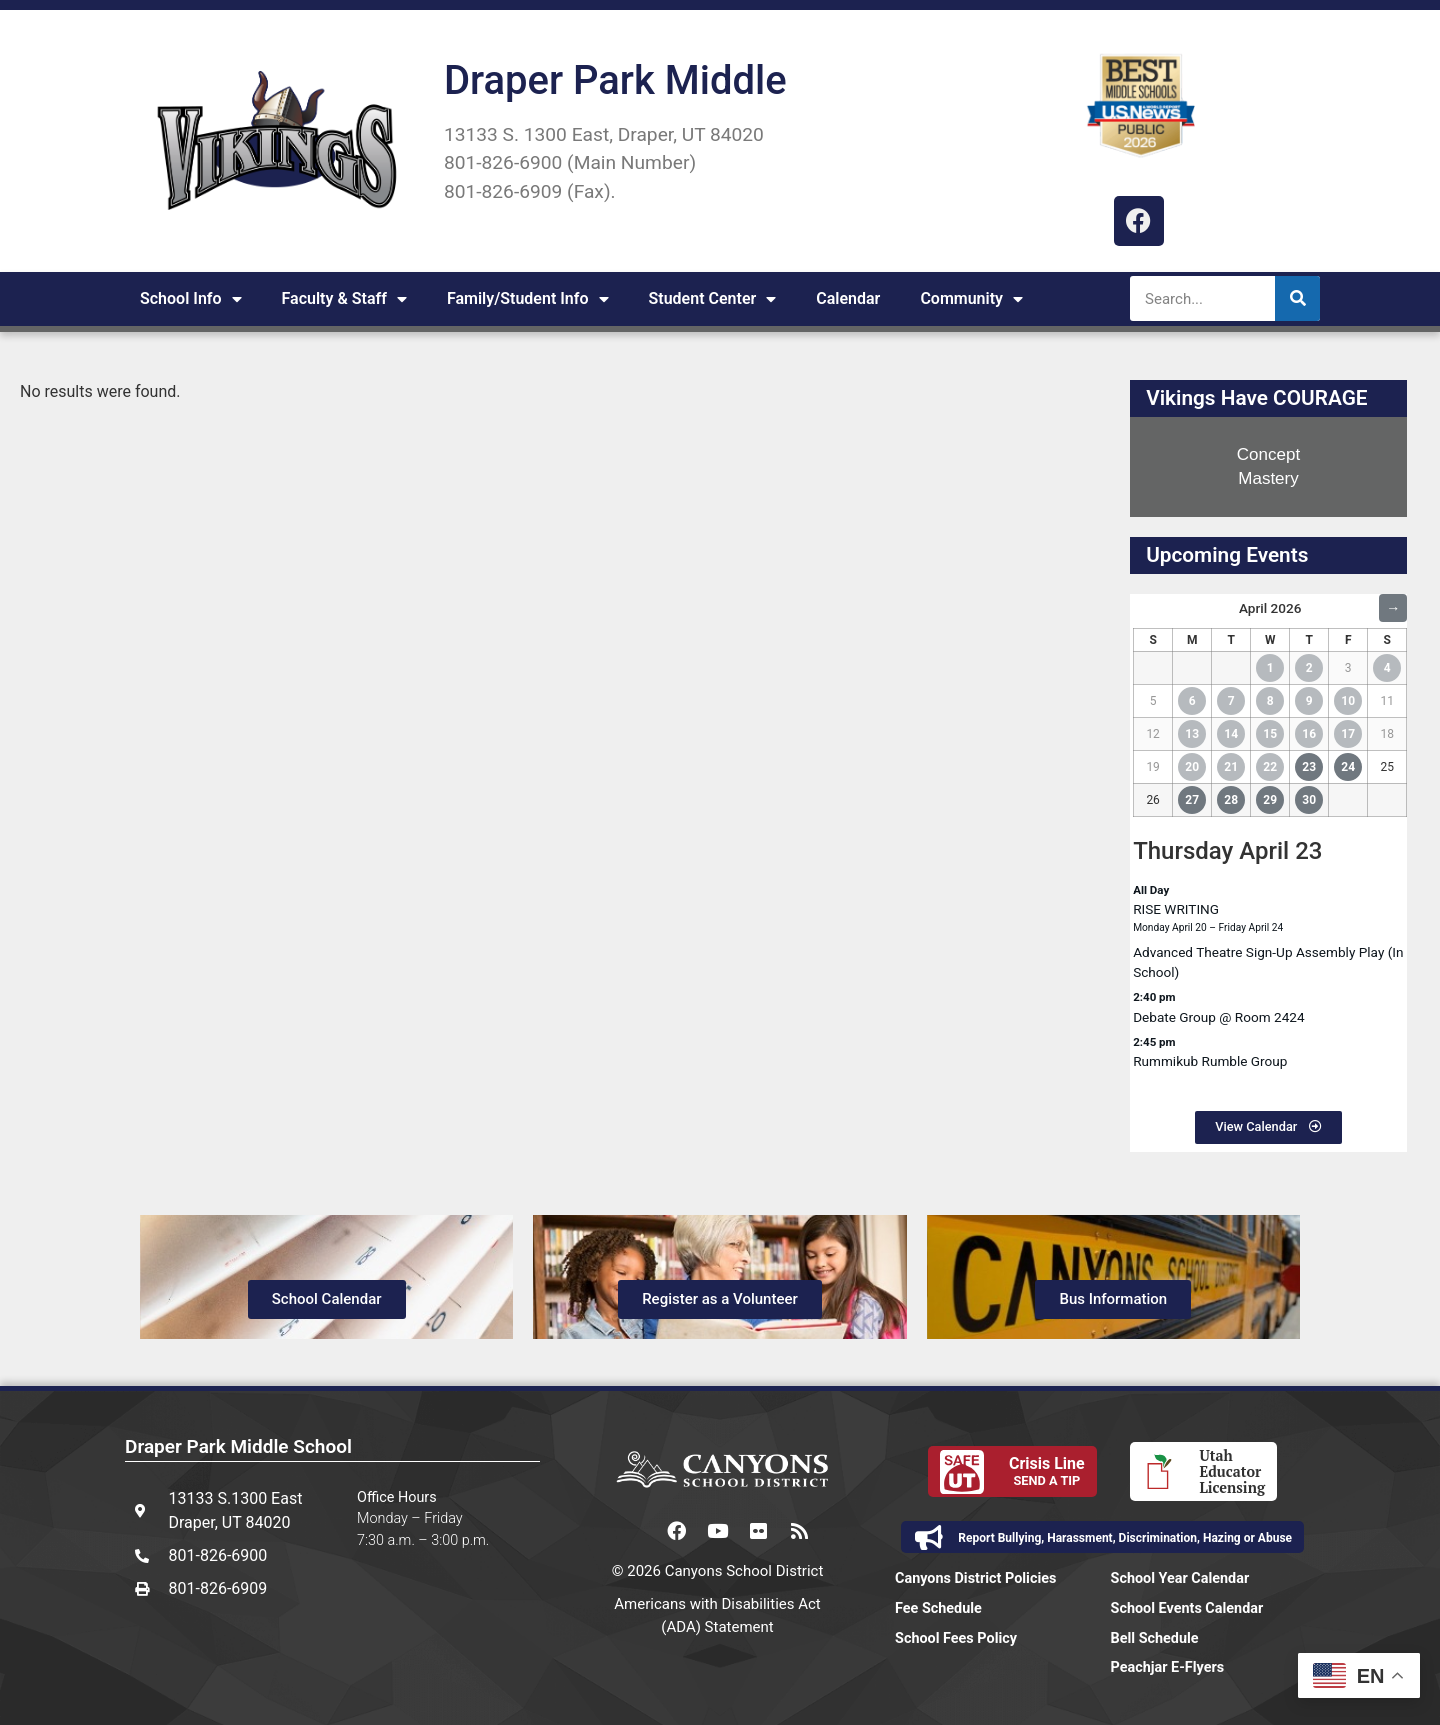 The image size is (1440, 1725). I want to click on 19, so click(1153, 767).